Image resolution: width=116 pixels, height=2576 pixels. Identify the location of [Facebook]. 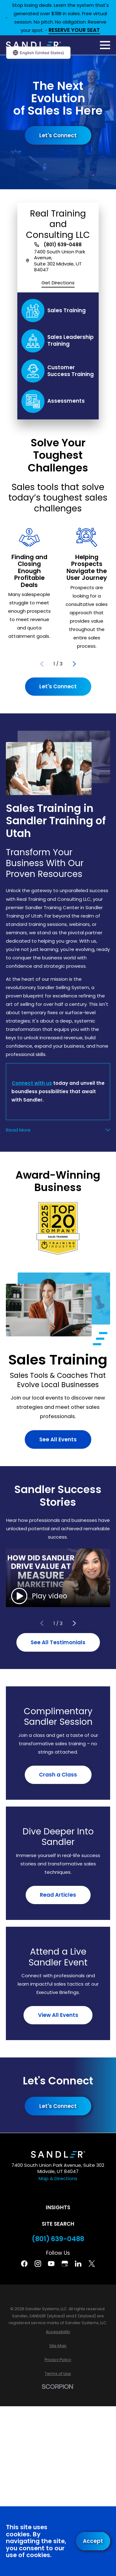
(24, 2263).